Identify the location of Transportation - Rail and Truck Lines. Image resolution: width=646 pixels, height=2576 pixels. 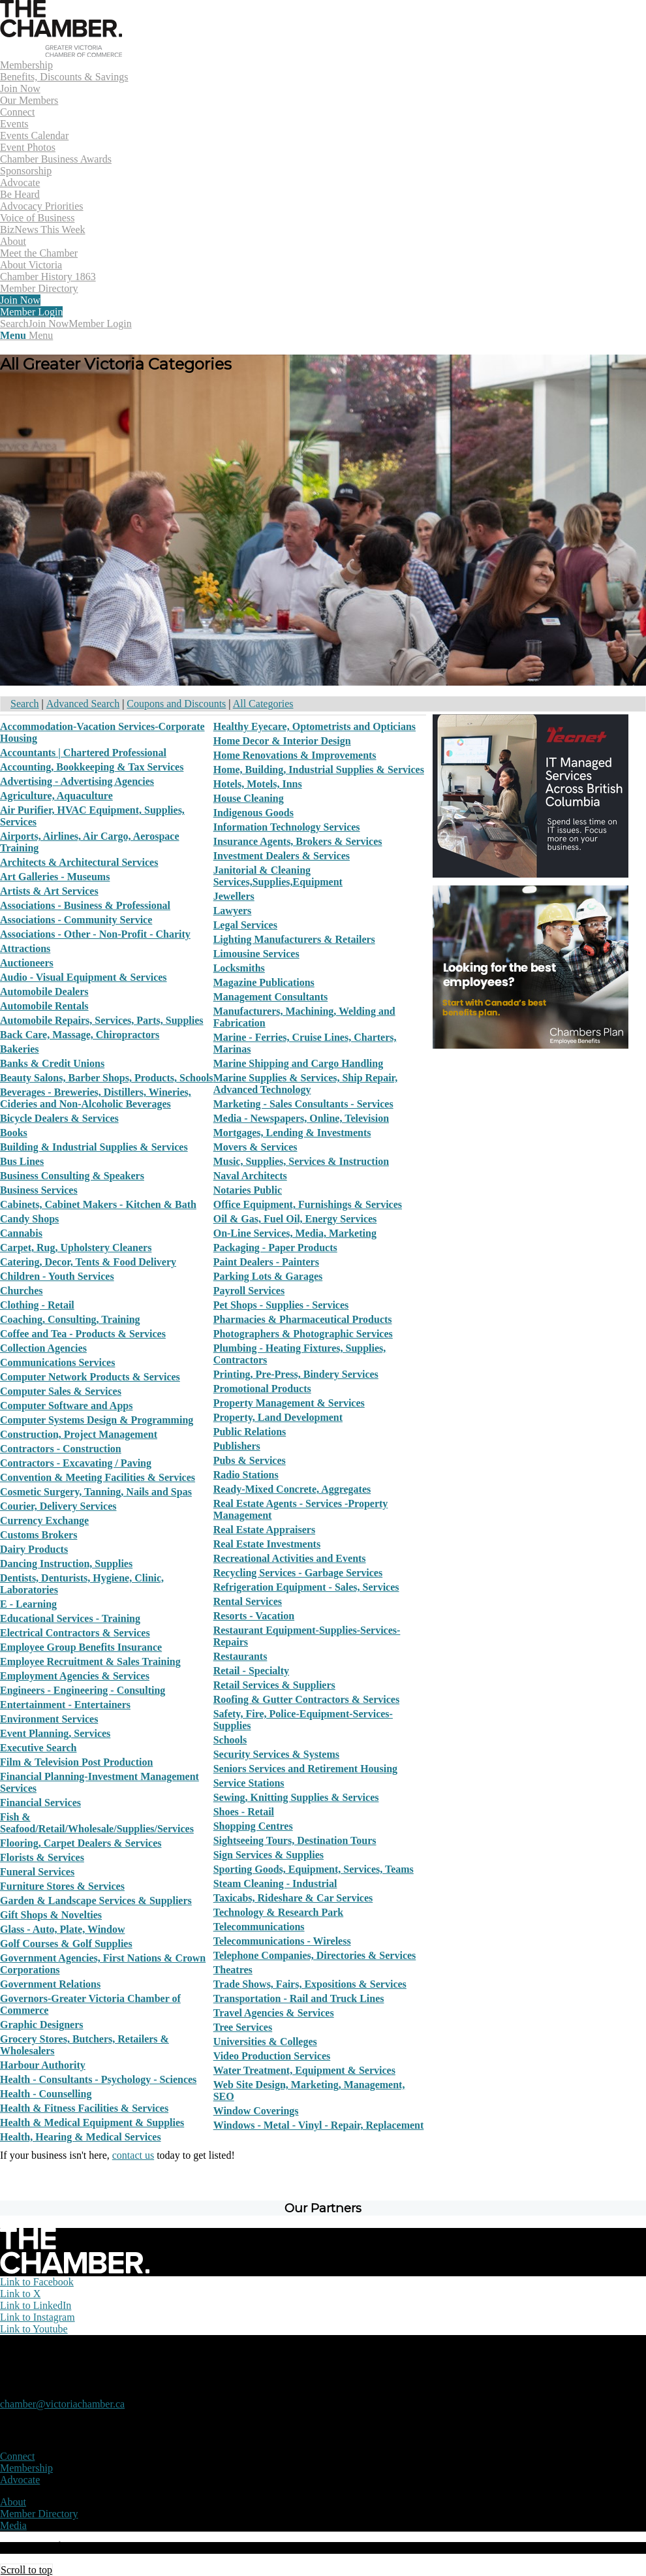
(298, 1998).